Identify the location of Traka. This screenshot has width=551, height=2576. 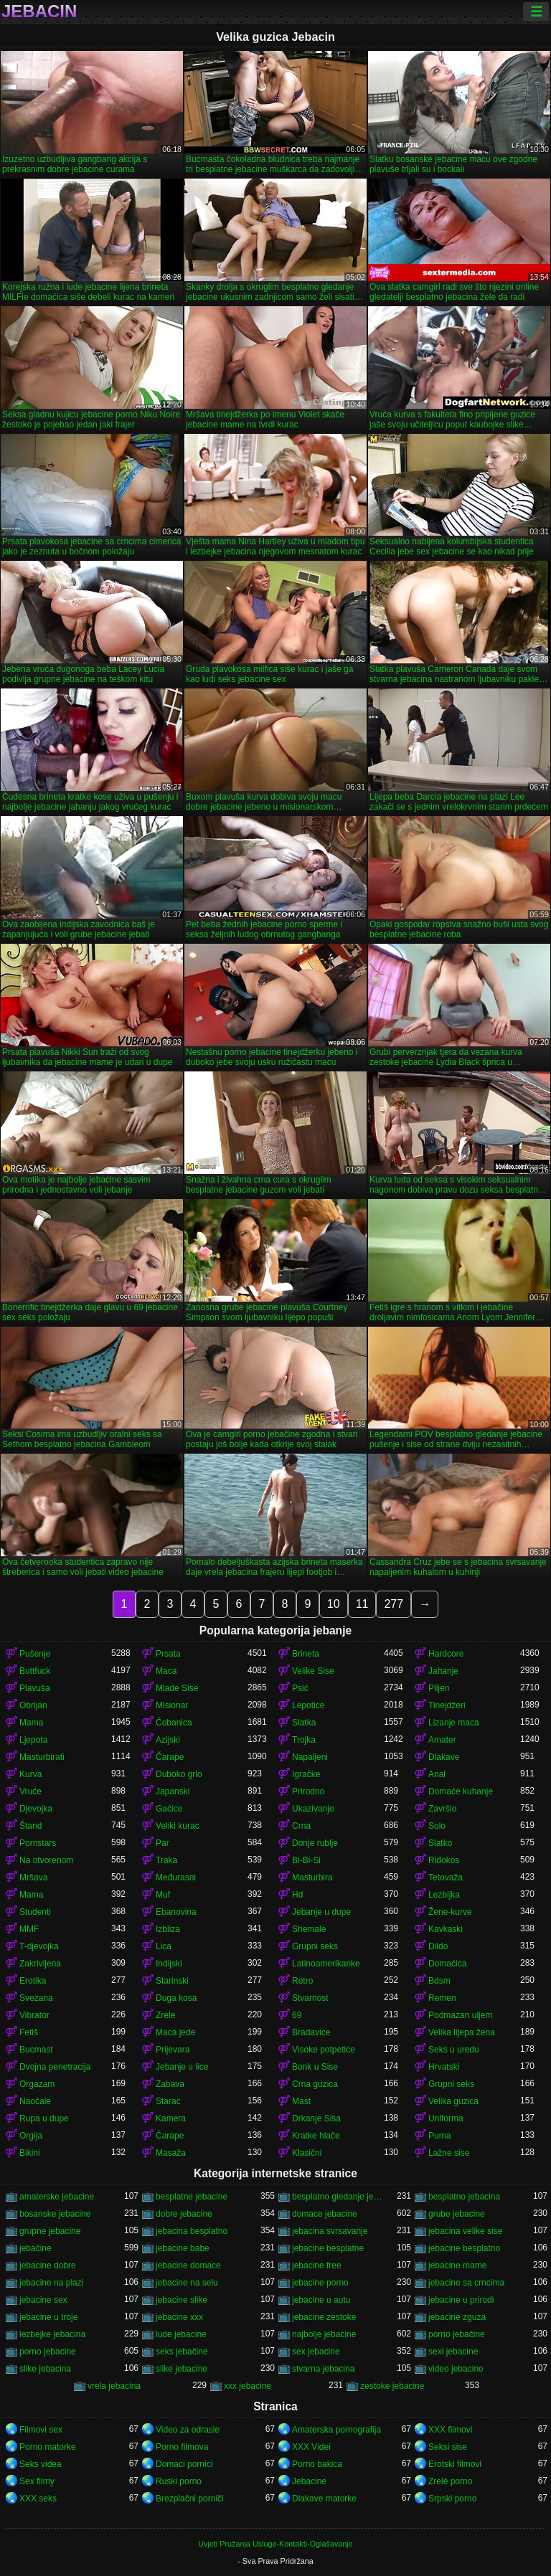
(166, 1860).